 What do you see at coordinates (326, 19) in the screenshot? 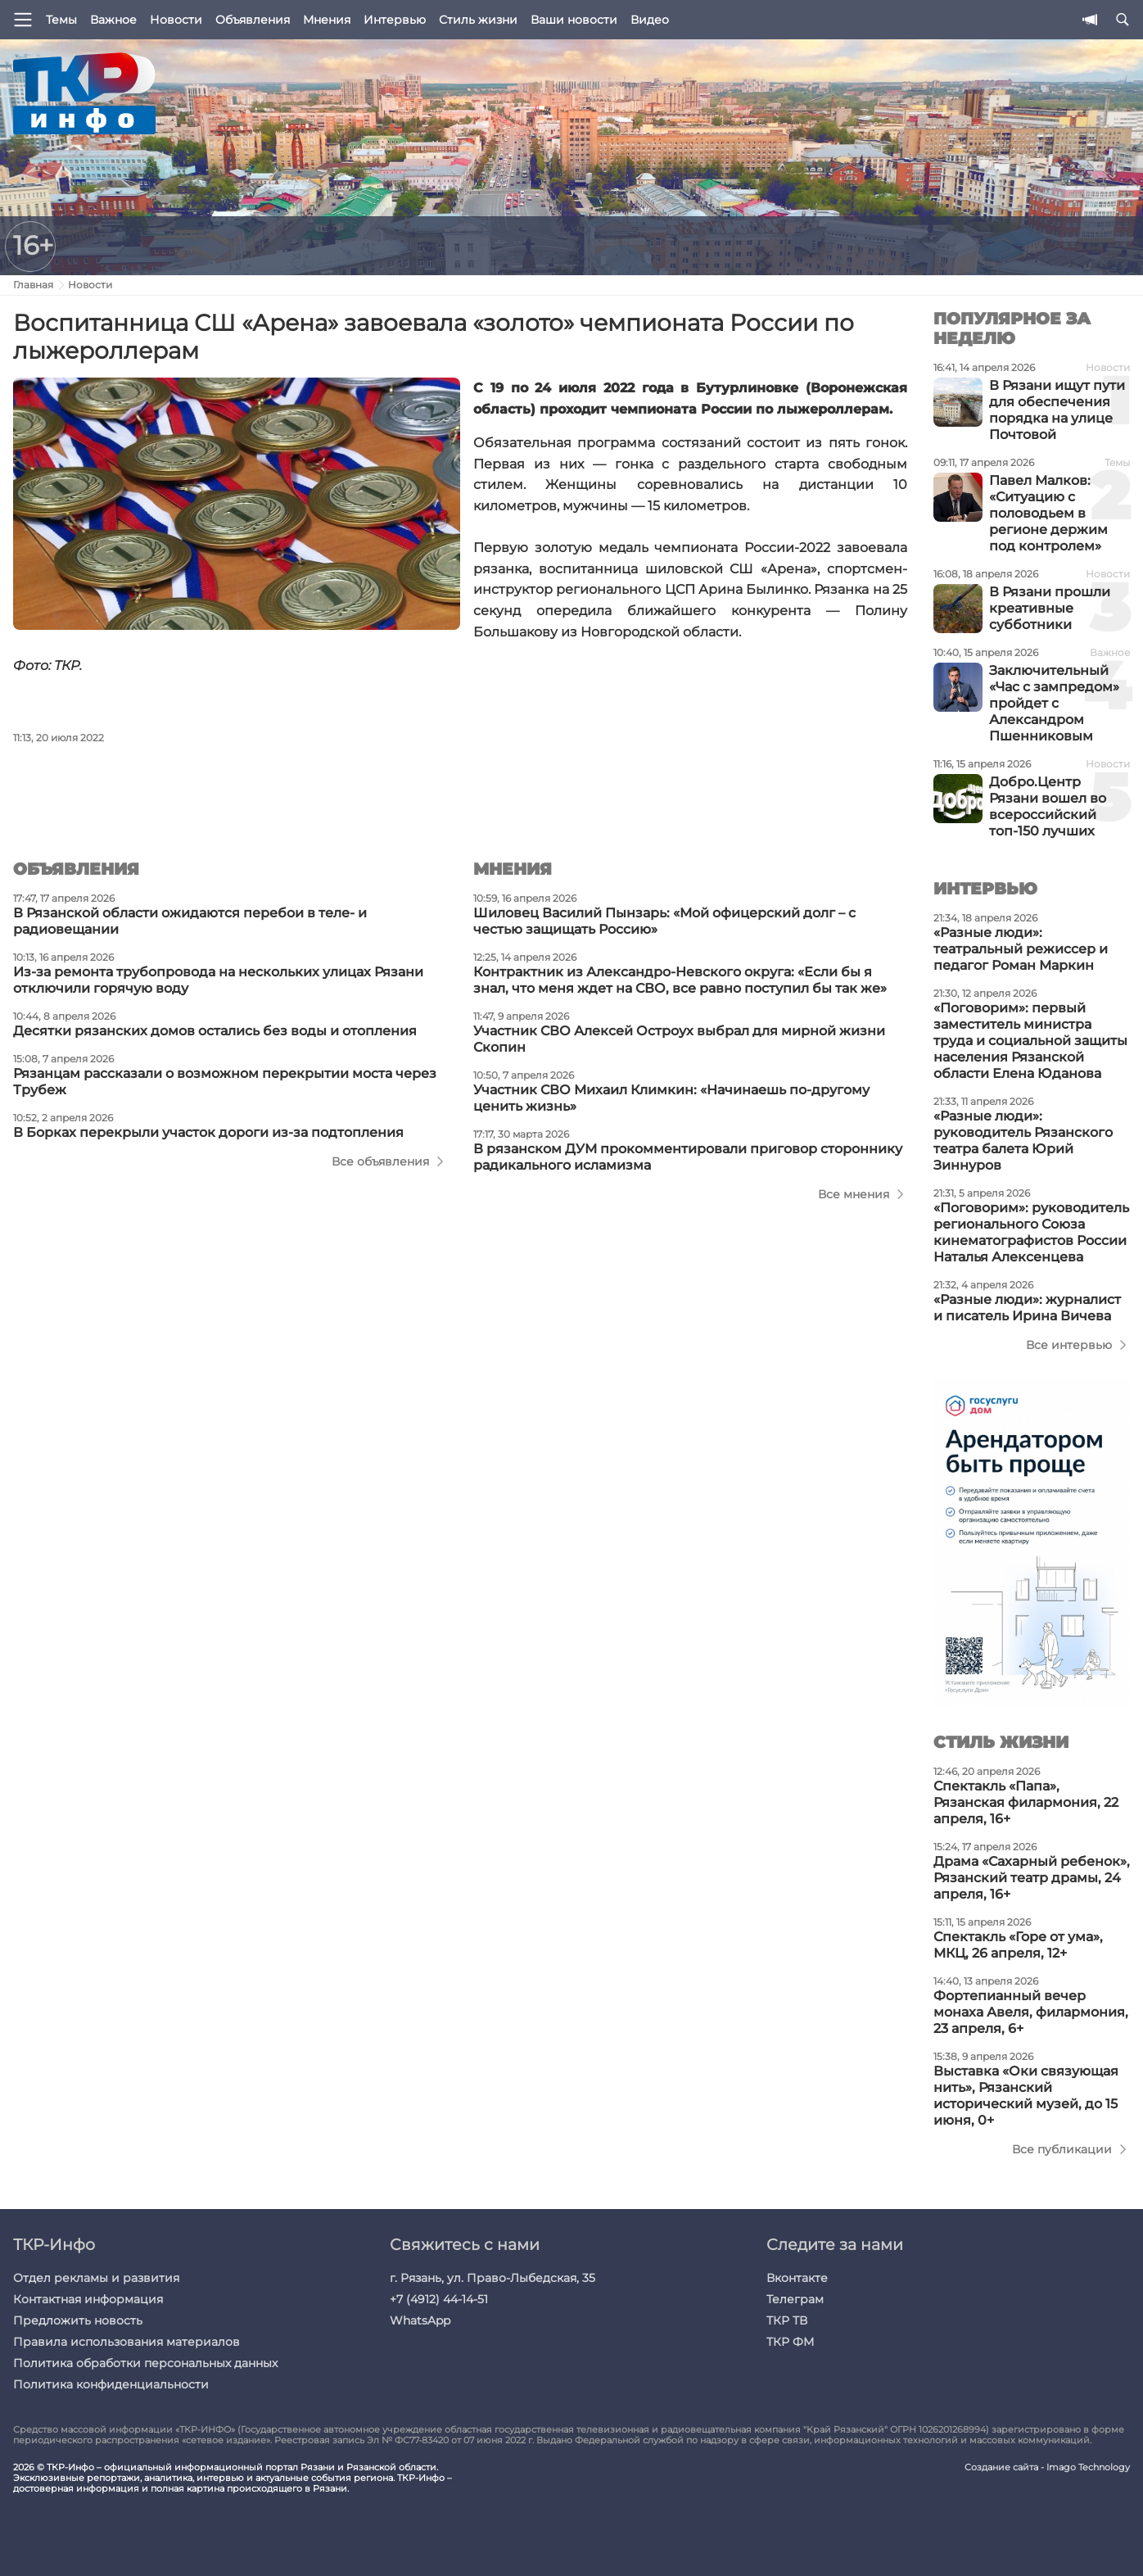
I see `Мнения` at bounding box center [326, 19].